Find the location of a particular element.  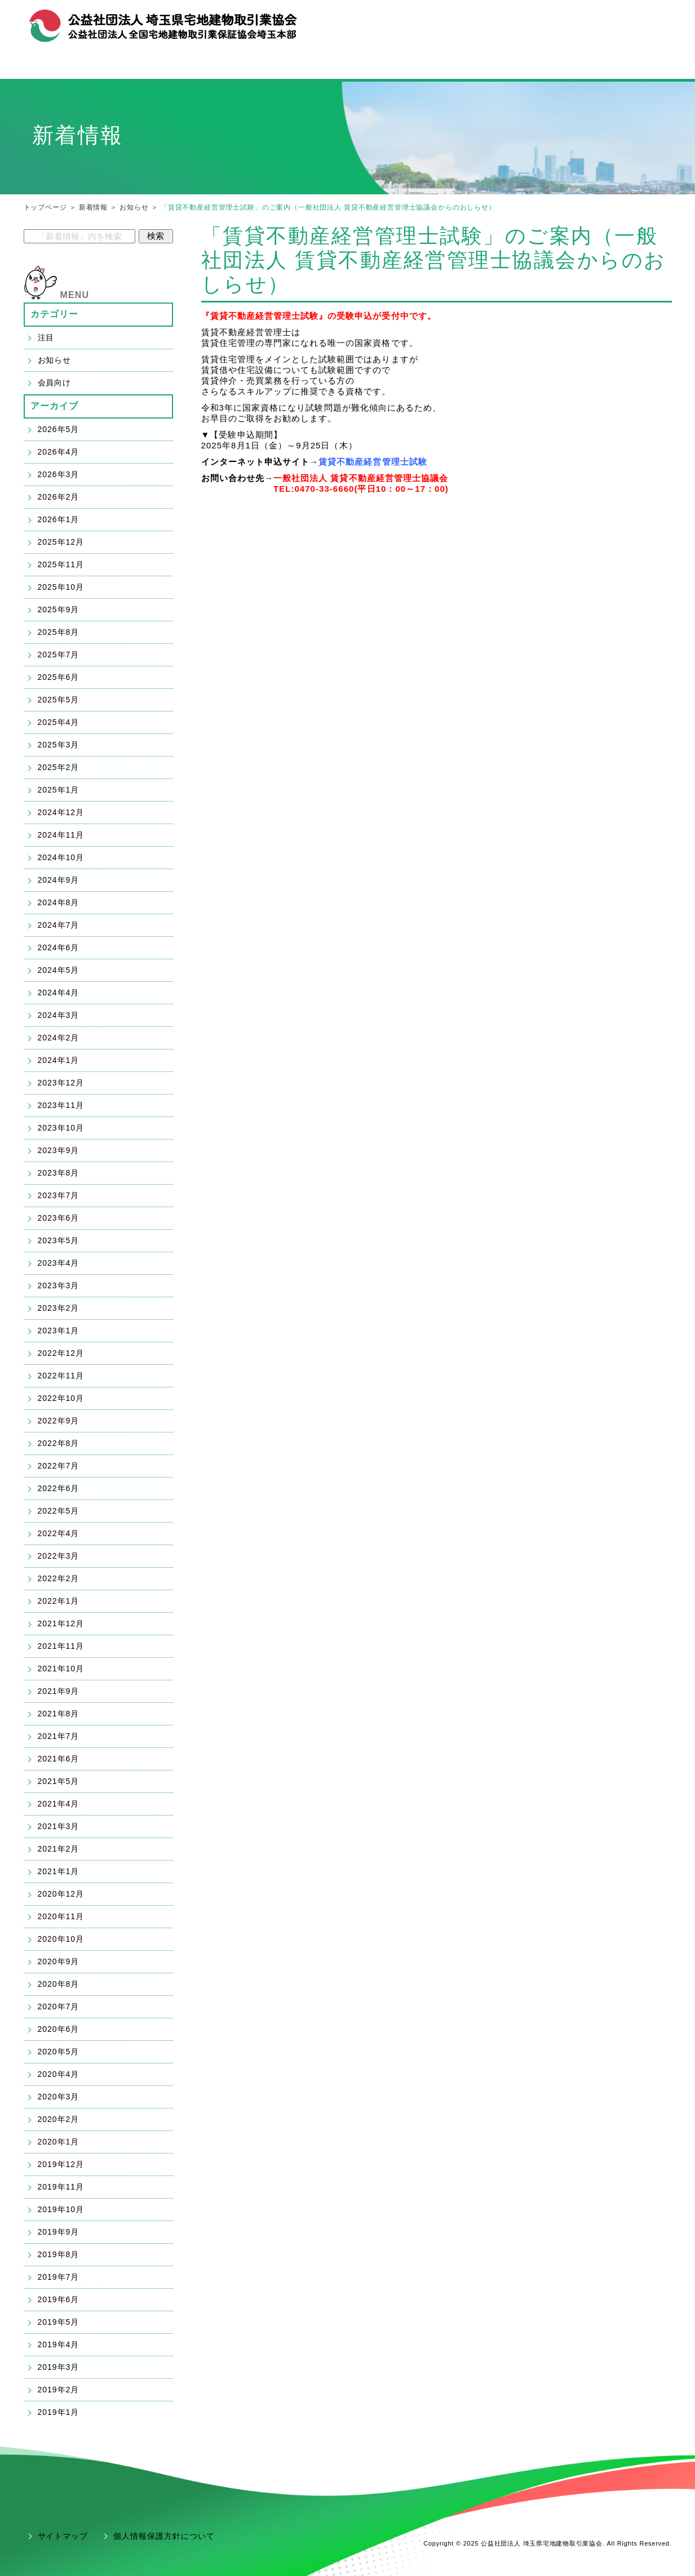

2020年12月 is located at coordinates (61, 1893).